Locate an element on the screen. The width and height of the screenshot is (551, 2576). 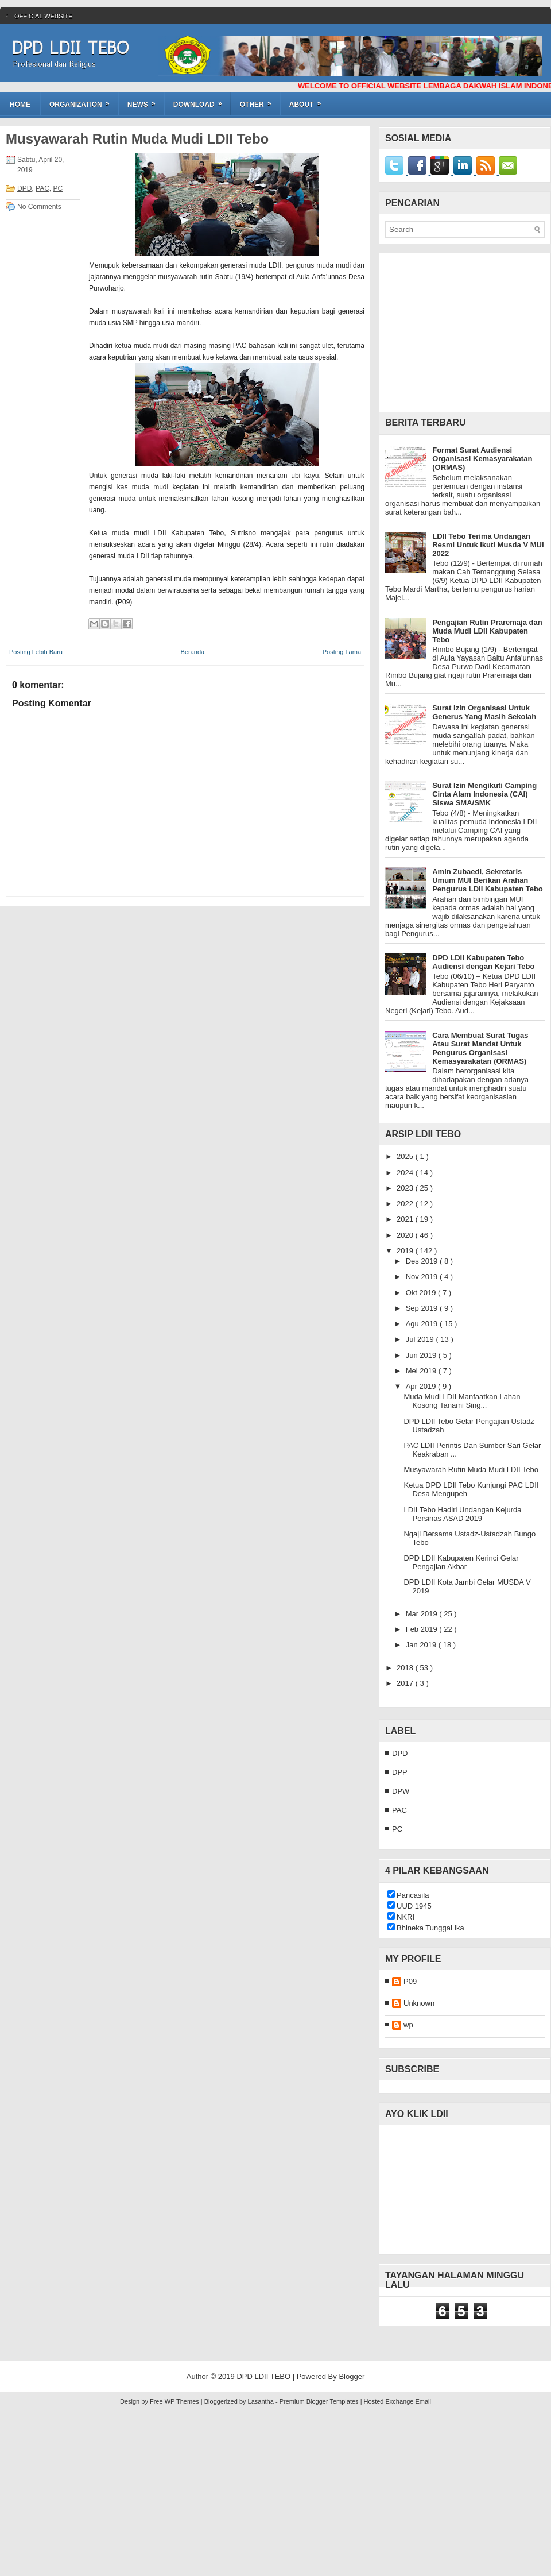
LDII Tebo Terima Undangan Resmi Untuk Ikuti Musda V MUI 2022 is located at coordinates (488, 545).